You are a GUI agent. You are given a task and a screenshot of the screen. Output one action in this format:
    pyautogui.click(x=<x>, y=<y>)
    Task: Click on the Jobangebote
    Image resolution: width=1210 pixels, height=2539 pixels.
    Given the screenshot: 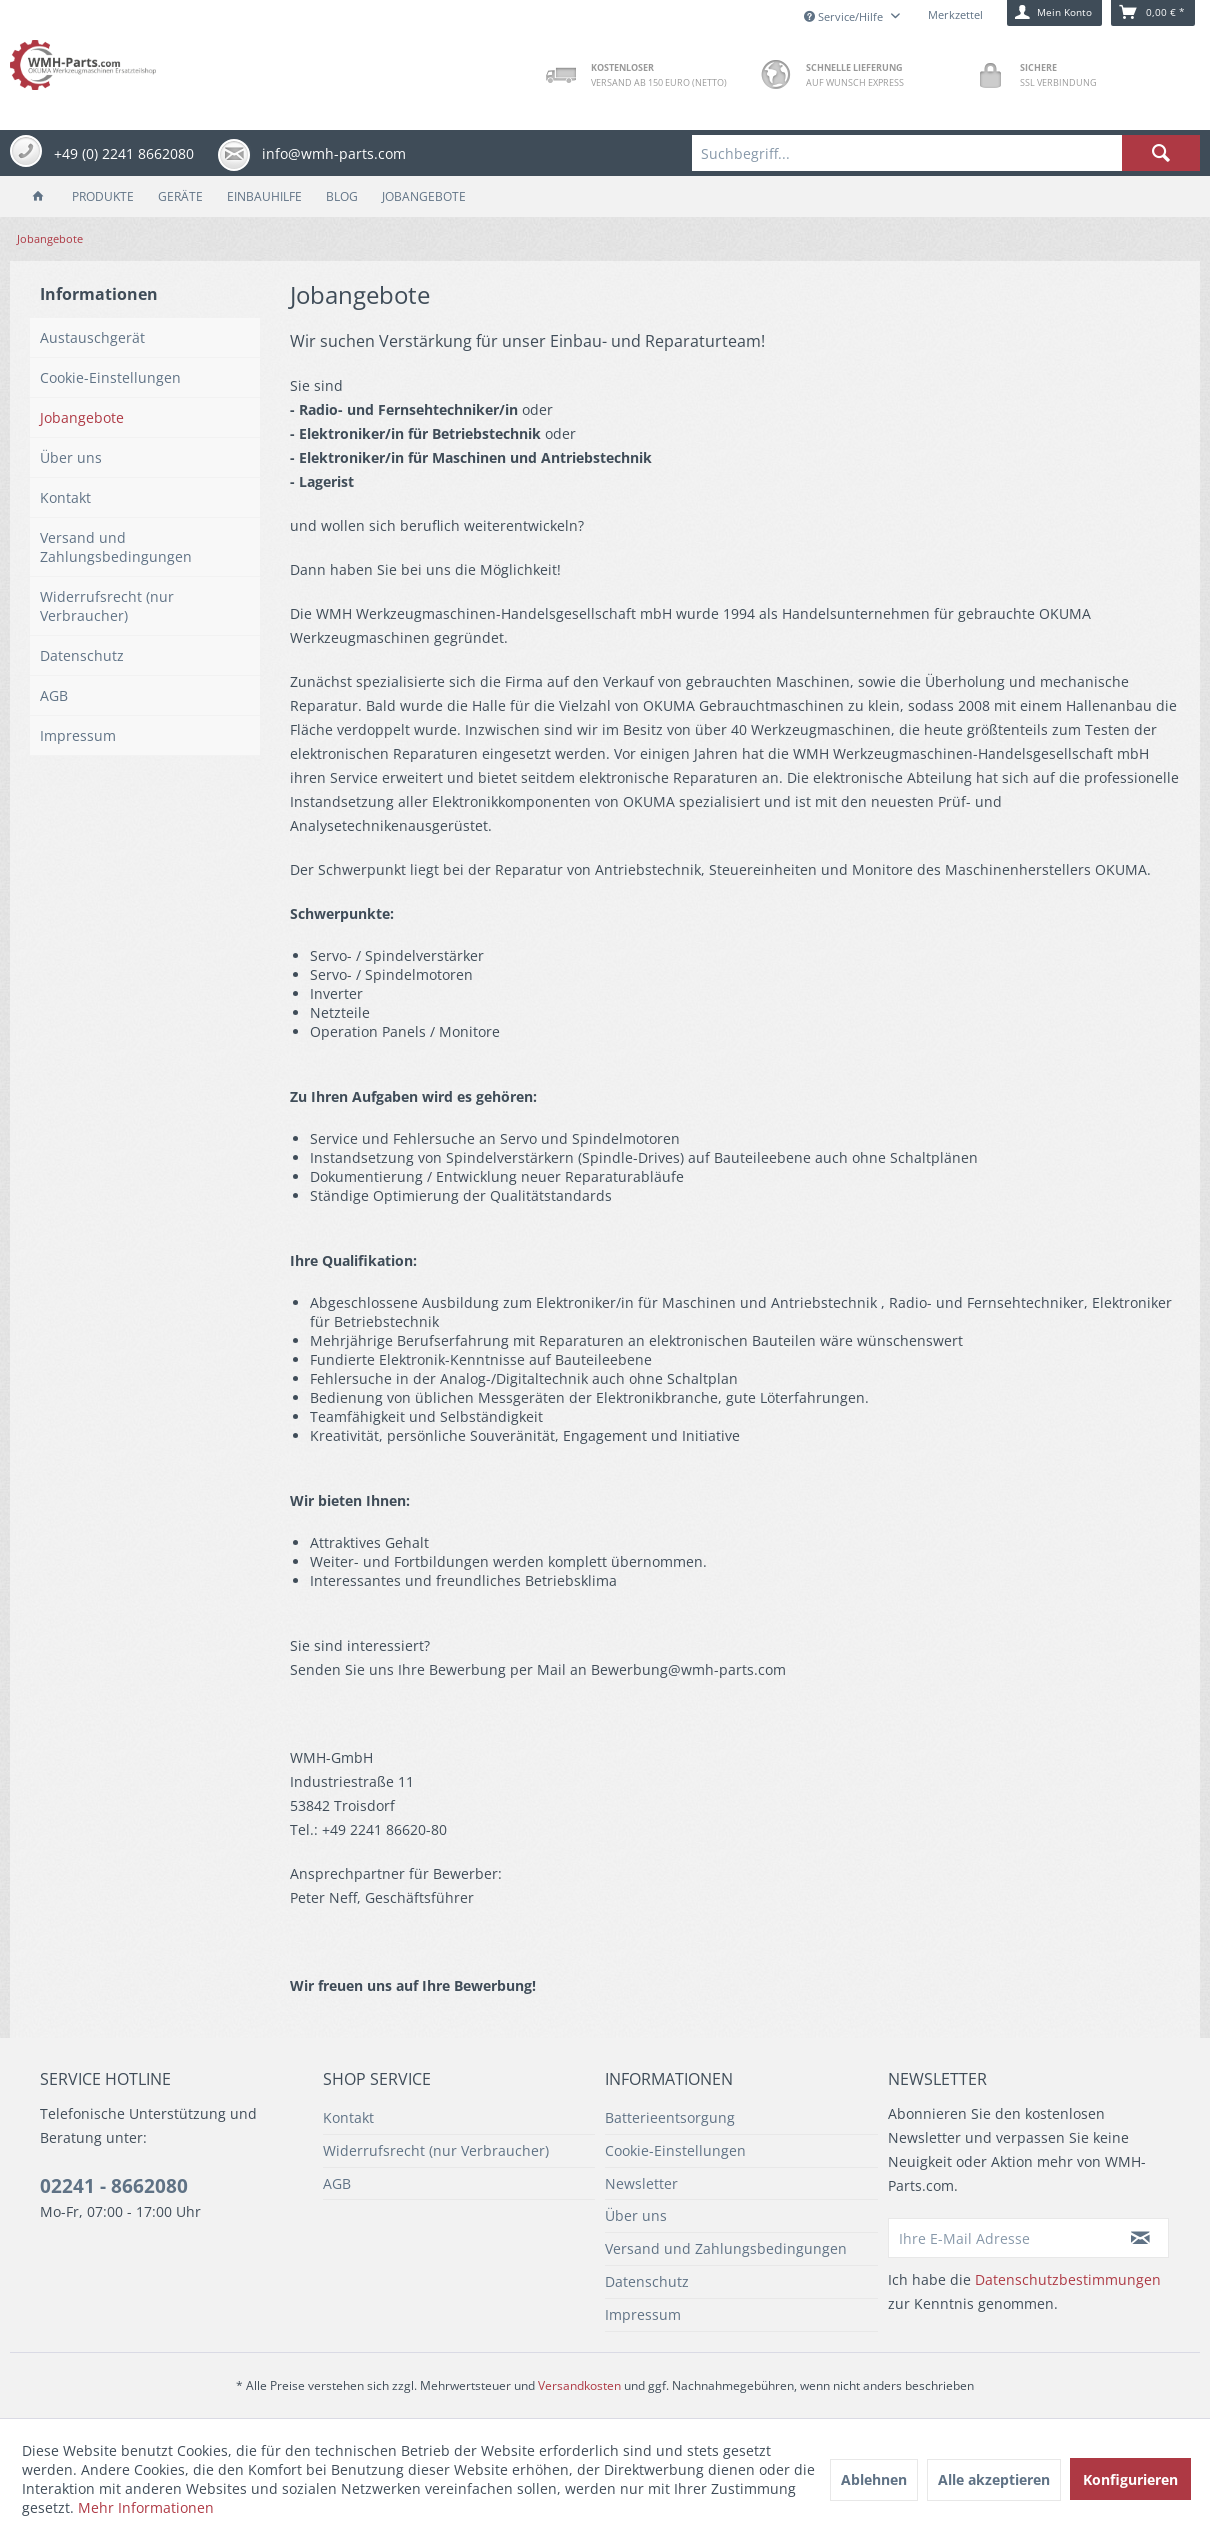 What is the action you would take?
    pyautogui.click(x=82, y=417)
    